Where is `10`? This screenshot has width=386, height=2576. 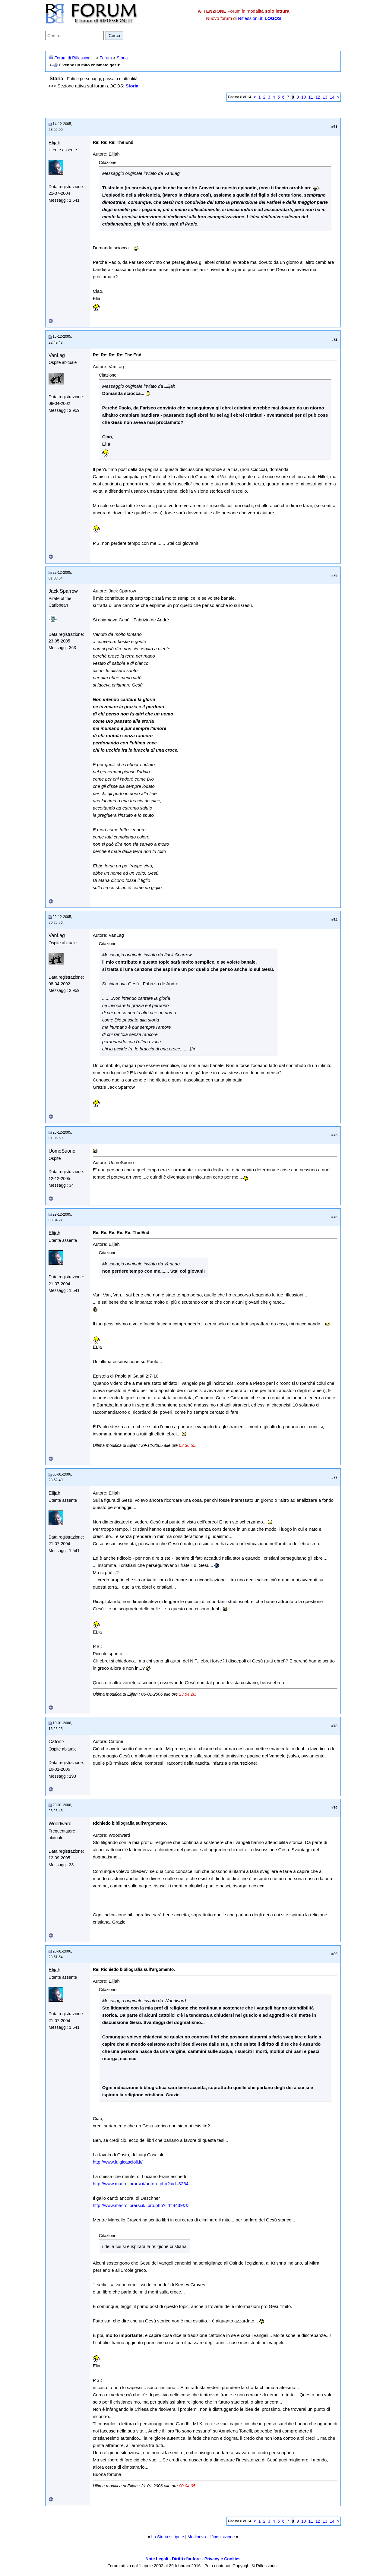 10 is located at coordinates (303, 97).